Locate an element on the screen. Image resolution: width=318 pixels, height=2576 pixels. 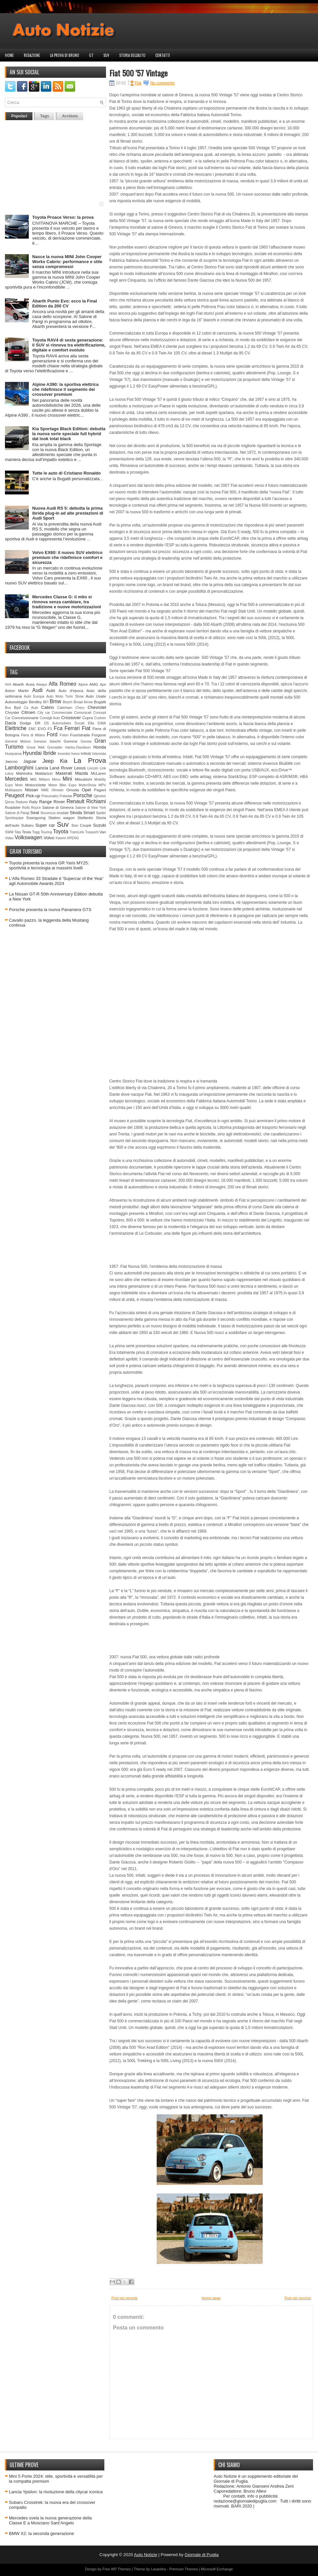
Abarth is located at coordinates (18, 684).